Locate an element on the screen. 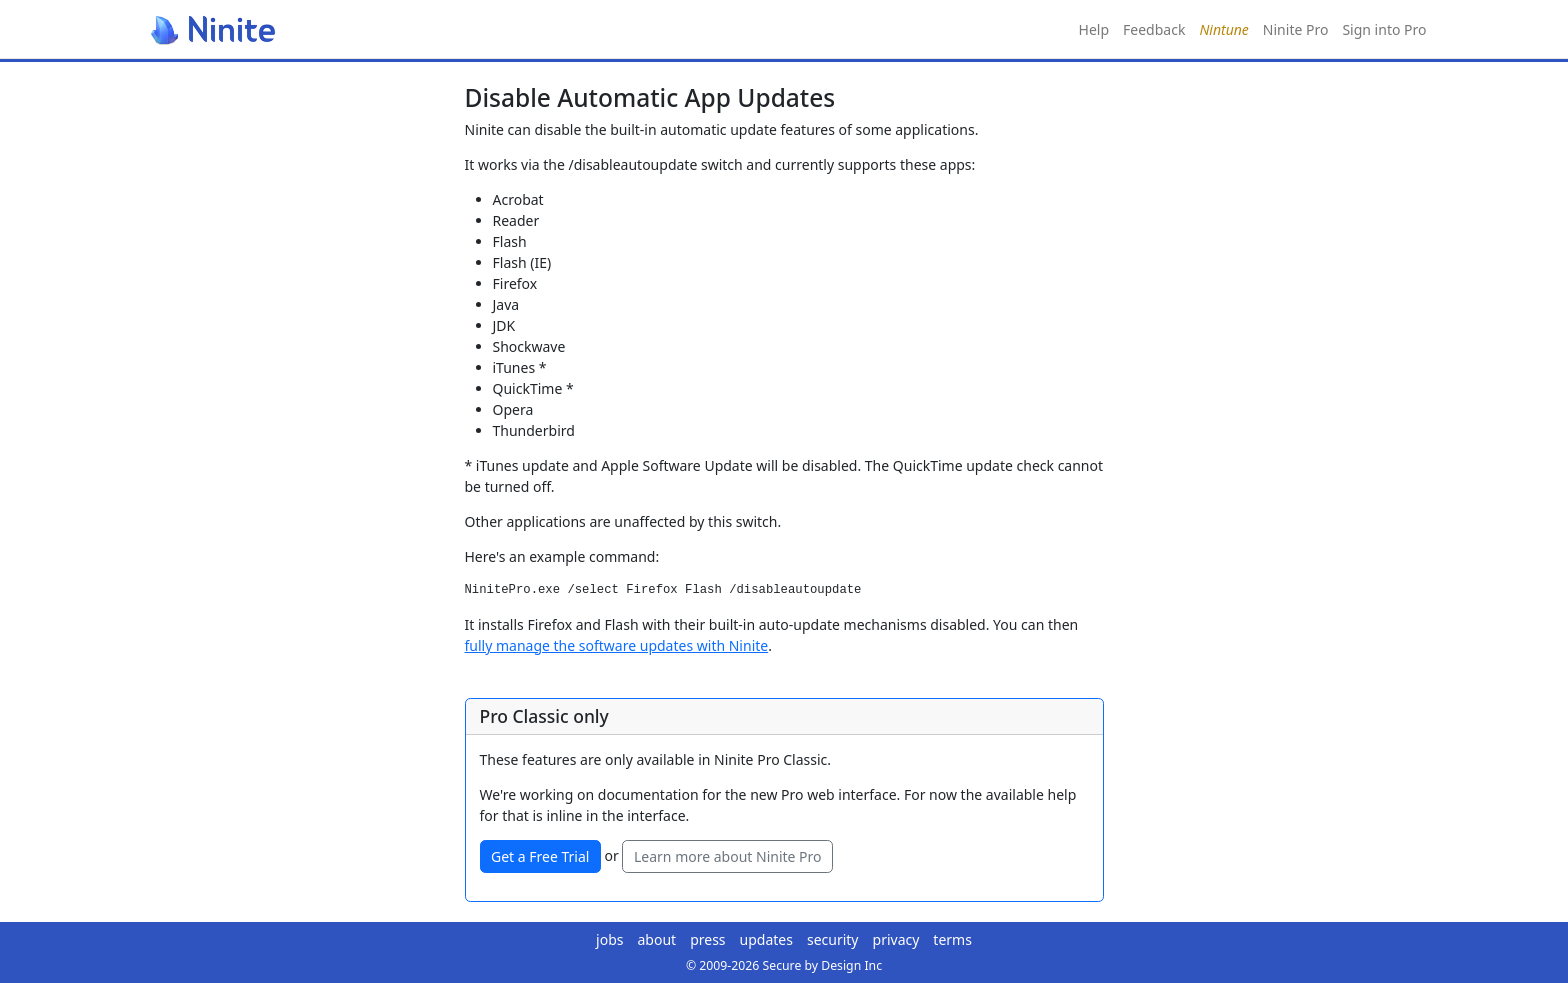  terms is located at coordinates (952, 939).